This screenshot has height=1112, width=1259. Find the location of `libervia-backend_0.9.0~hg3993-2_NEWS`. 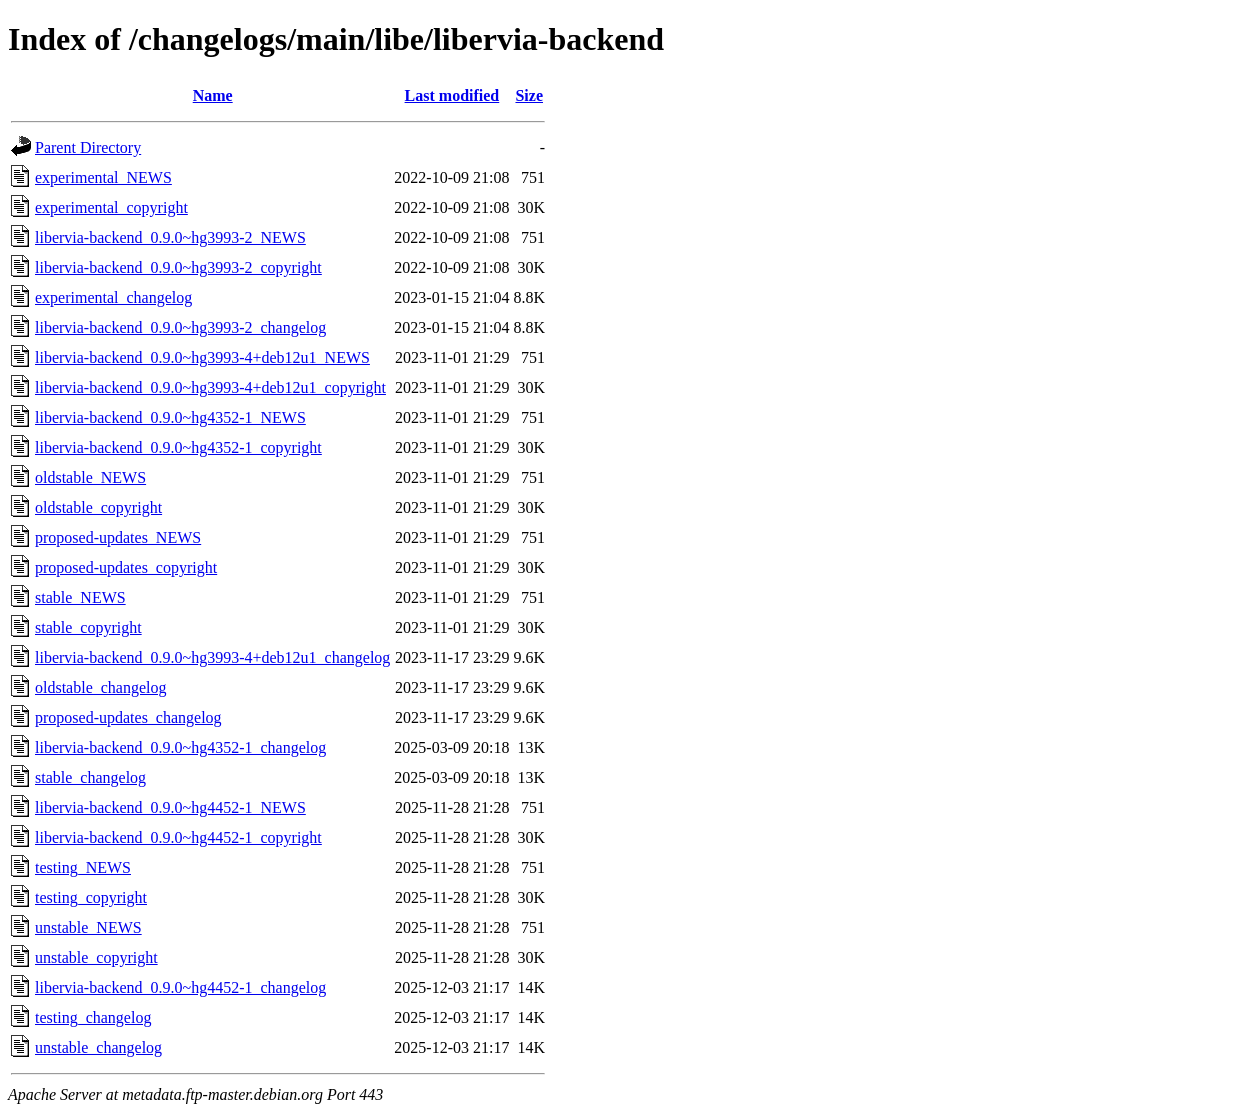

libervia-backend_0.9.0~hg3993-2_NEWS is located at coordinates (170, 237).